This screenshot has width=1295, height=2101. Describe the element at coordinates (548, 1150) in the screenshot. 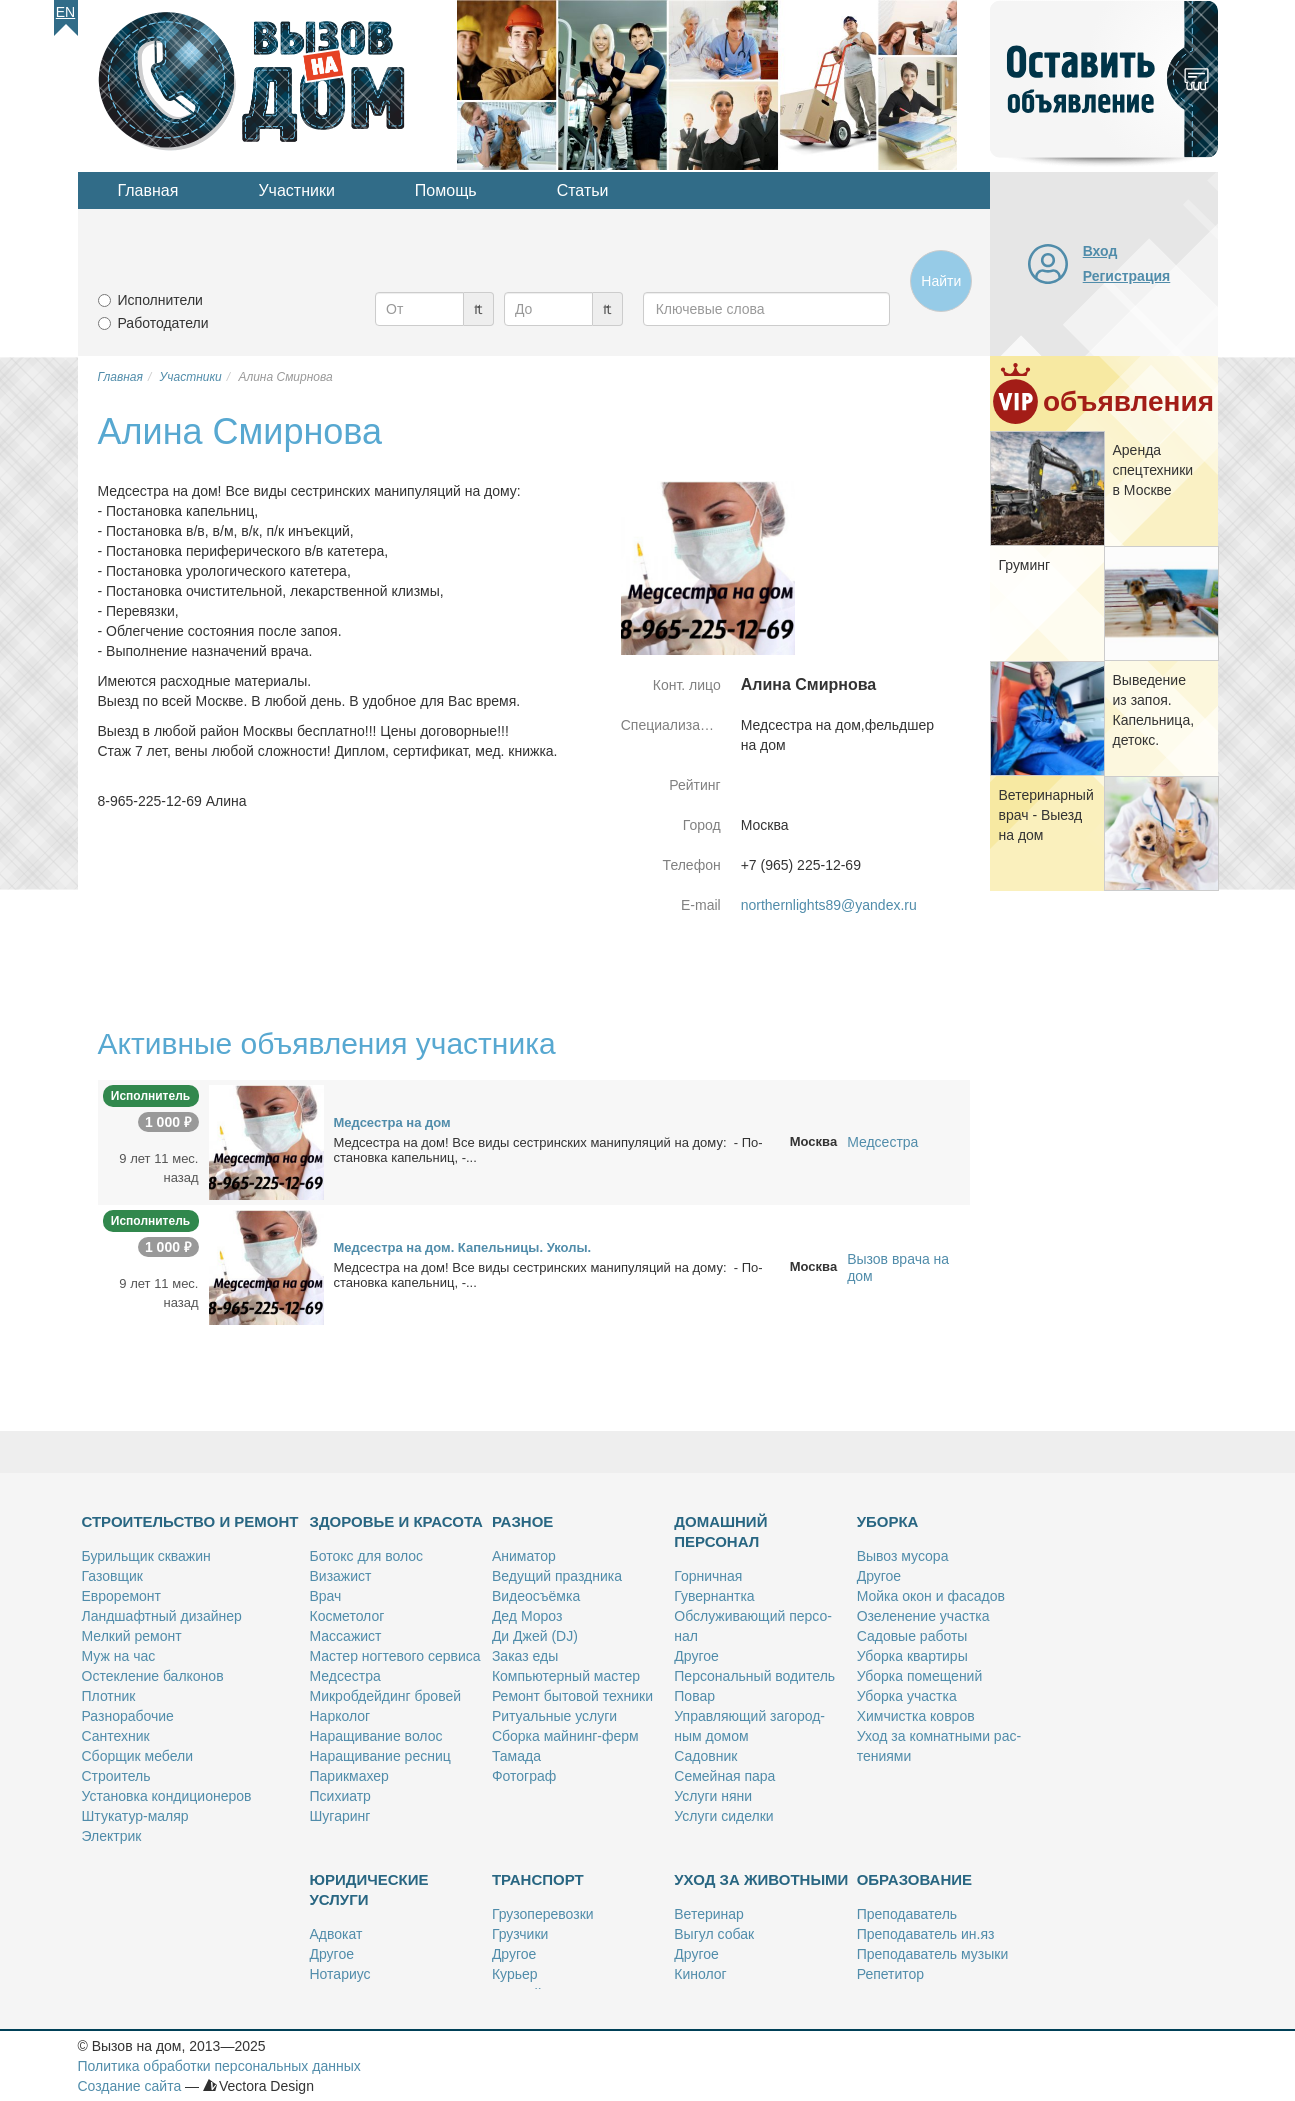

I see `Мед­сест­ра на дом! Все ви­ды сест­рин­ских ма­ни­пу­ля­ций на до­му: - По­ста­нов­ка ка­пель­ниц, -...` at that location.